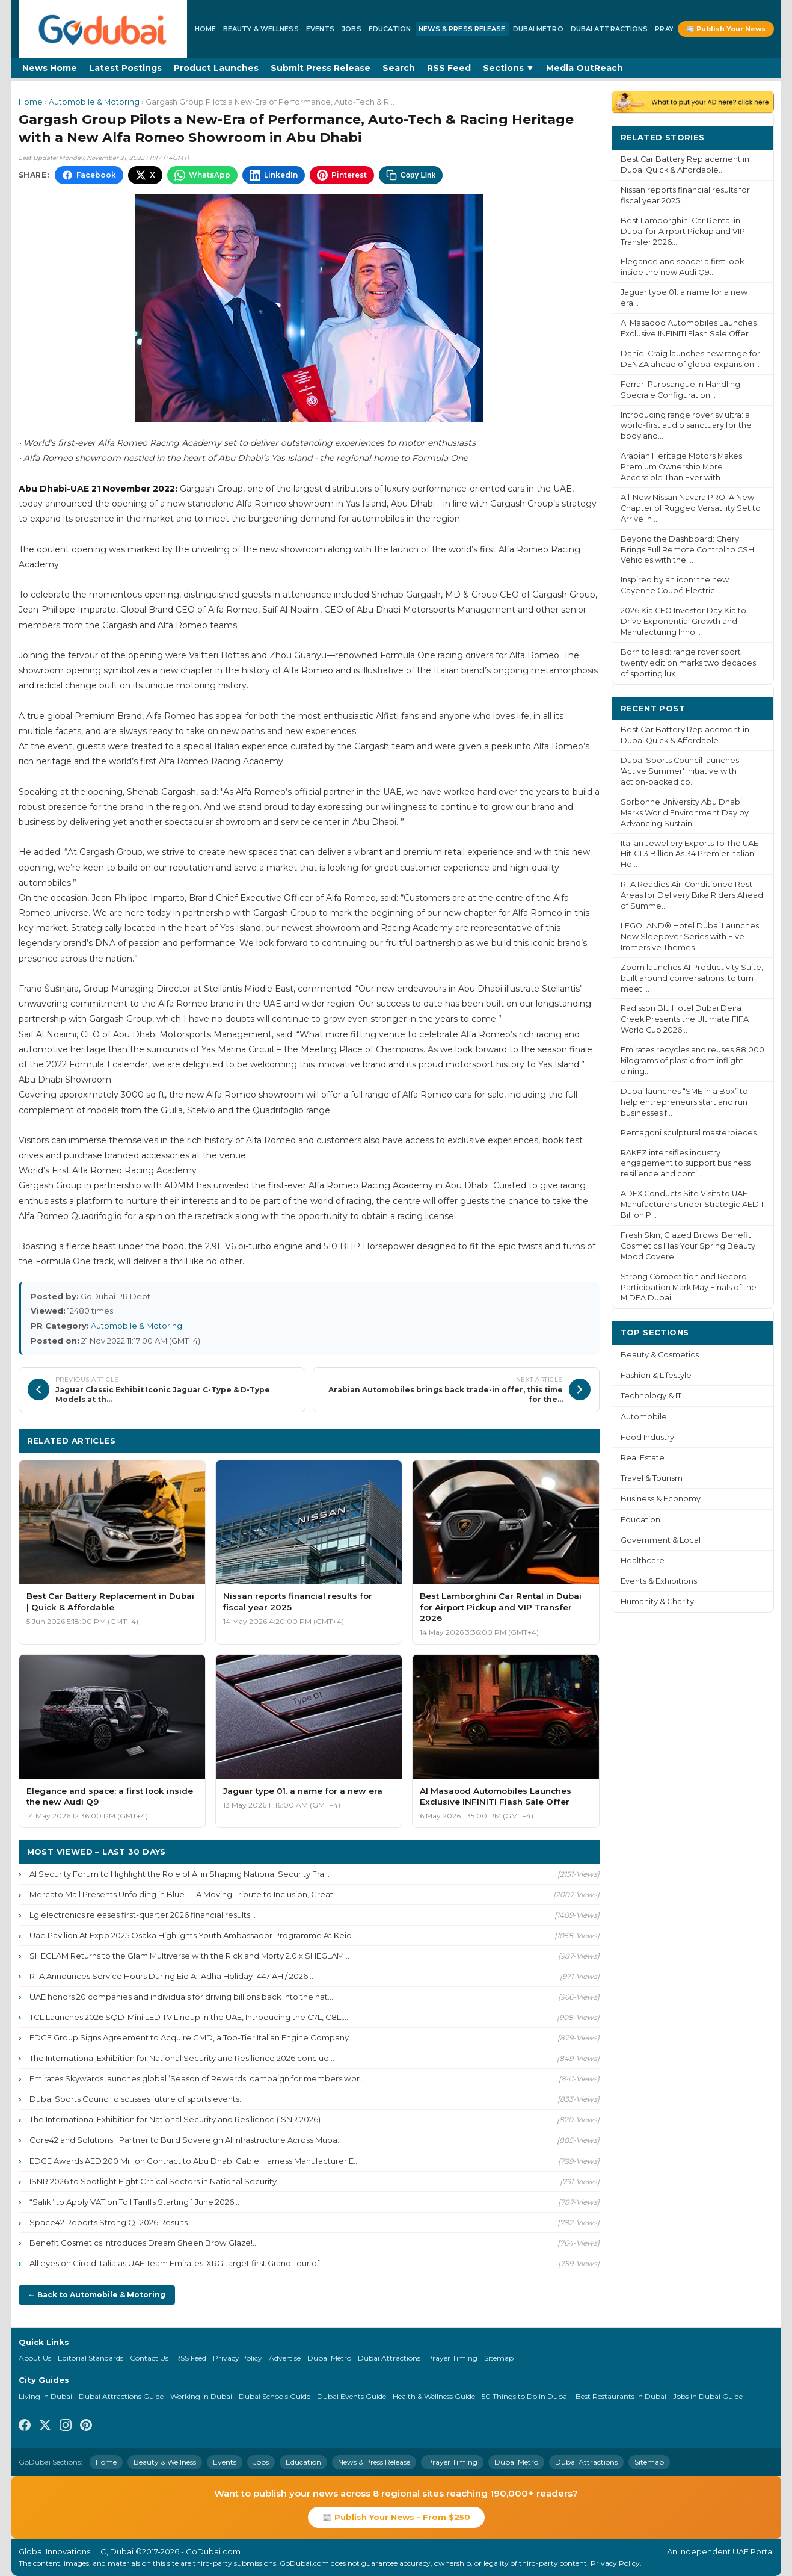 The height and width of the screenshot is (2576, 792). I want to click on Dubai Sports Council discusses future of sports events..., so click(137, 2099).